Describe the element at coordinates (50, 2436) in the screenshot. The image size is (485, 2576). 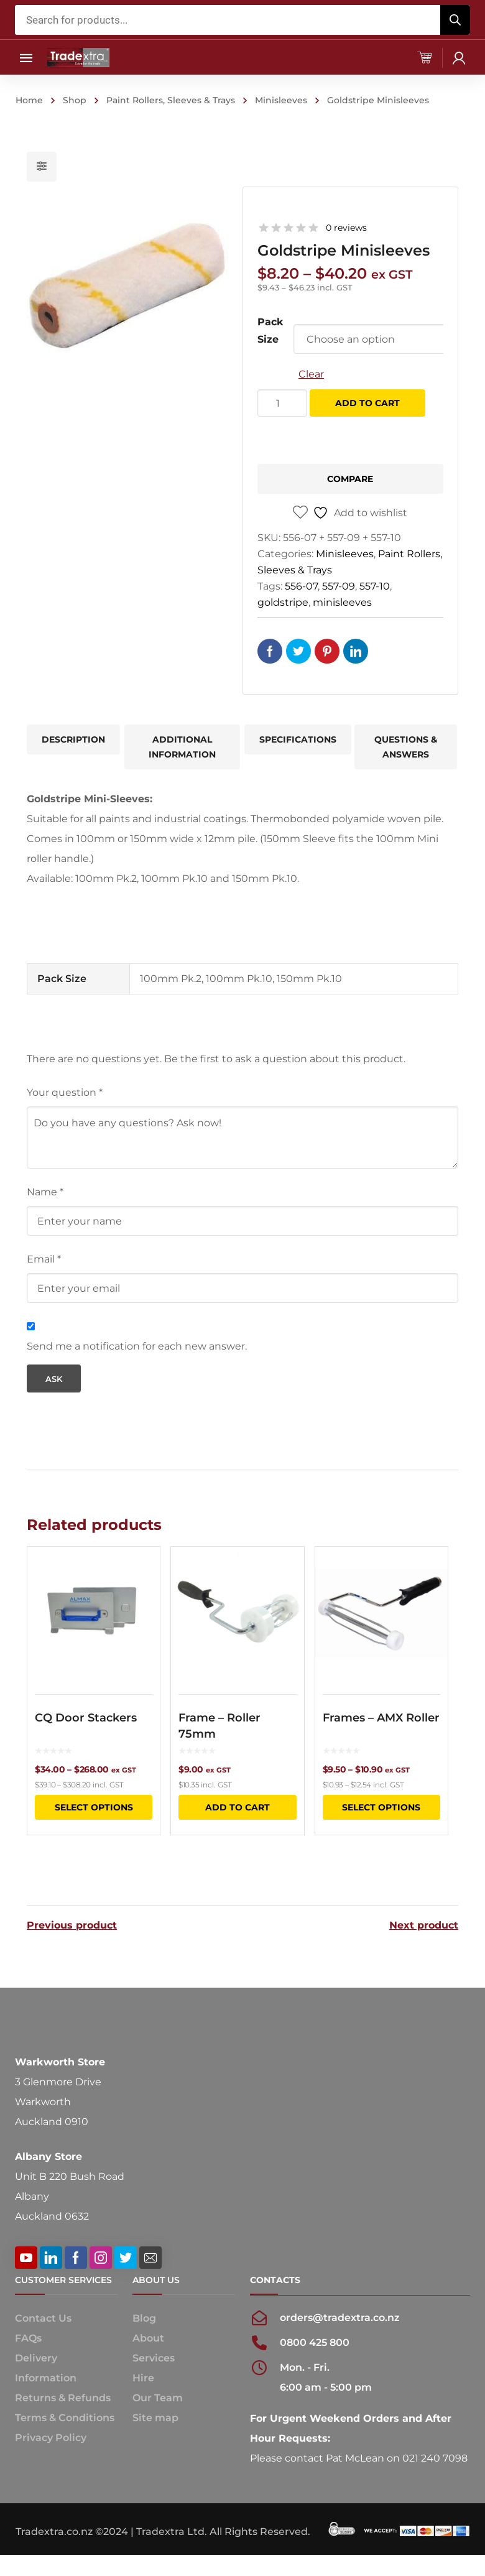
I see `Privacy Policy` at that location.